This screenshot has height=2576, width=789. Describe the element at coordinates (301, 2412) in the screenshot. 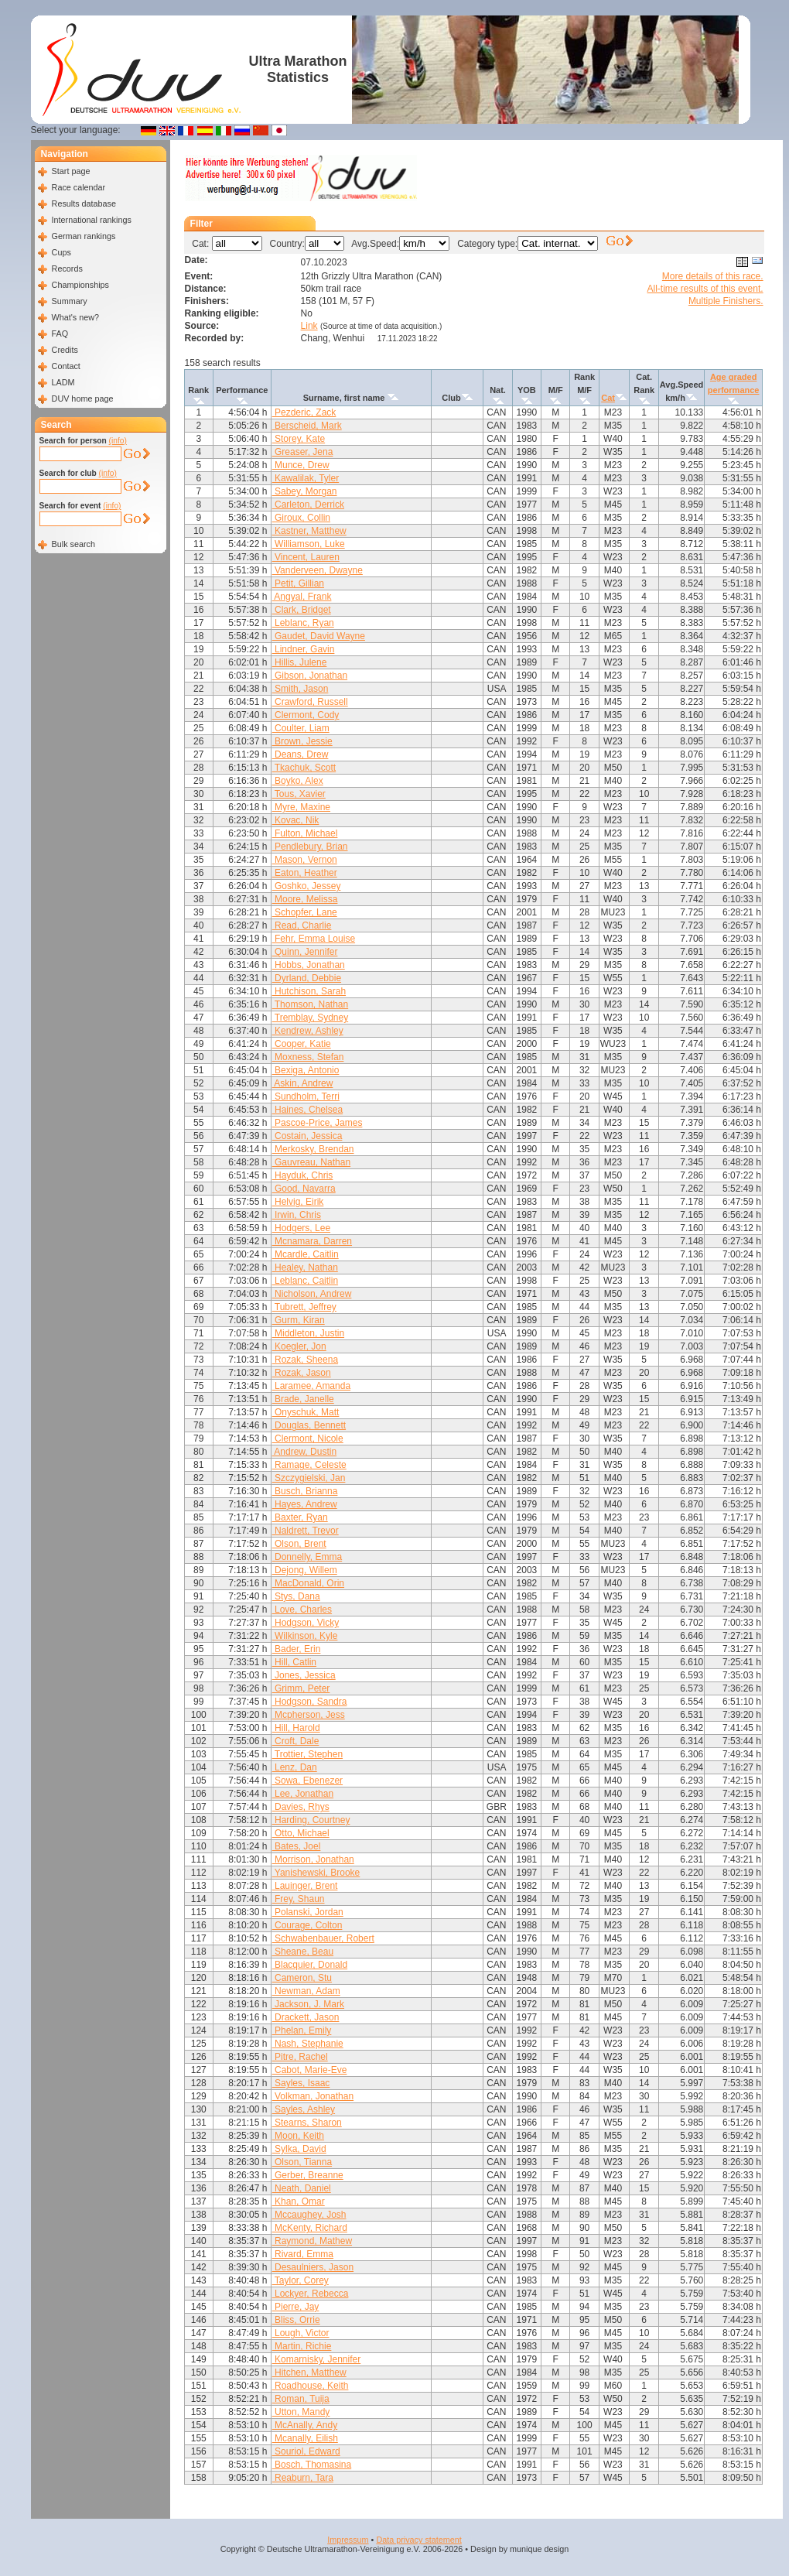

I see `Utton, Mandy` at that location.